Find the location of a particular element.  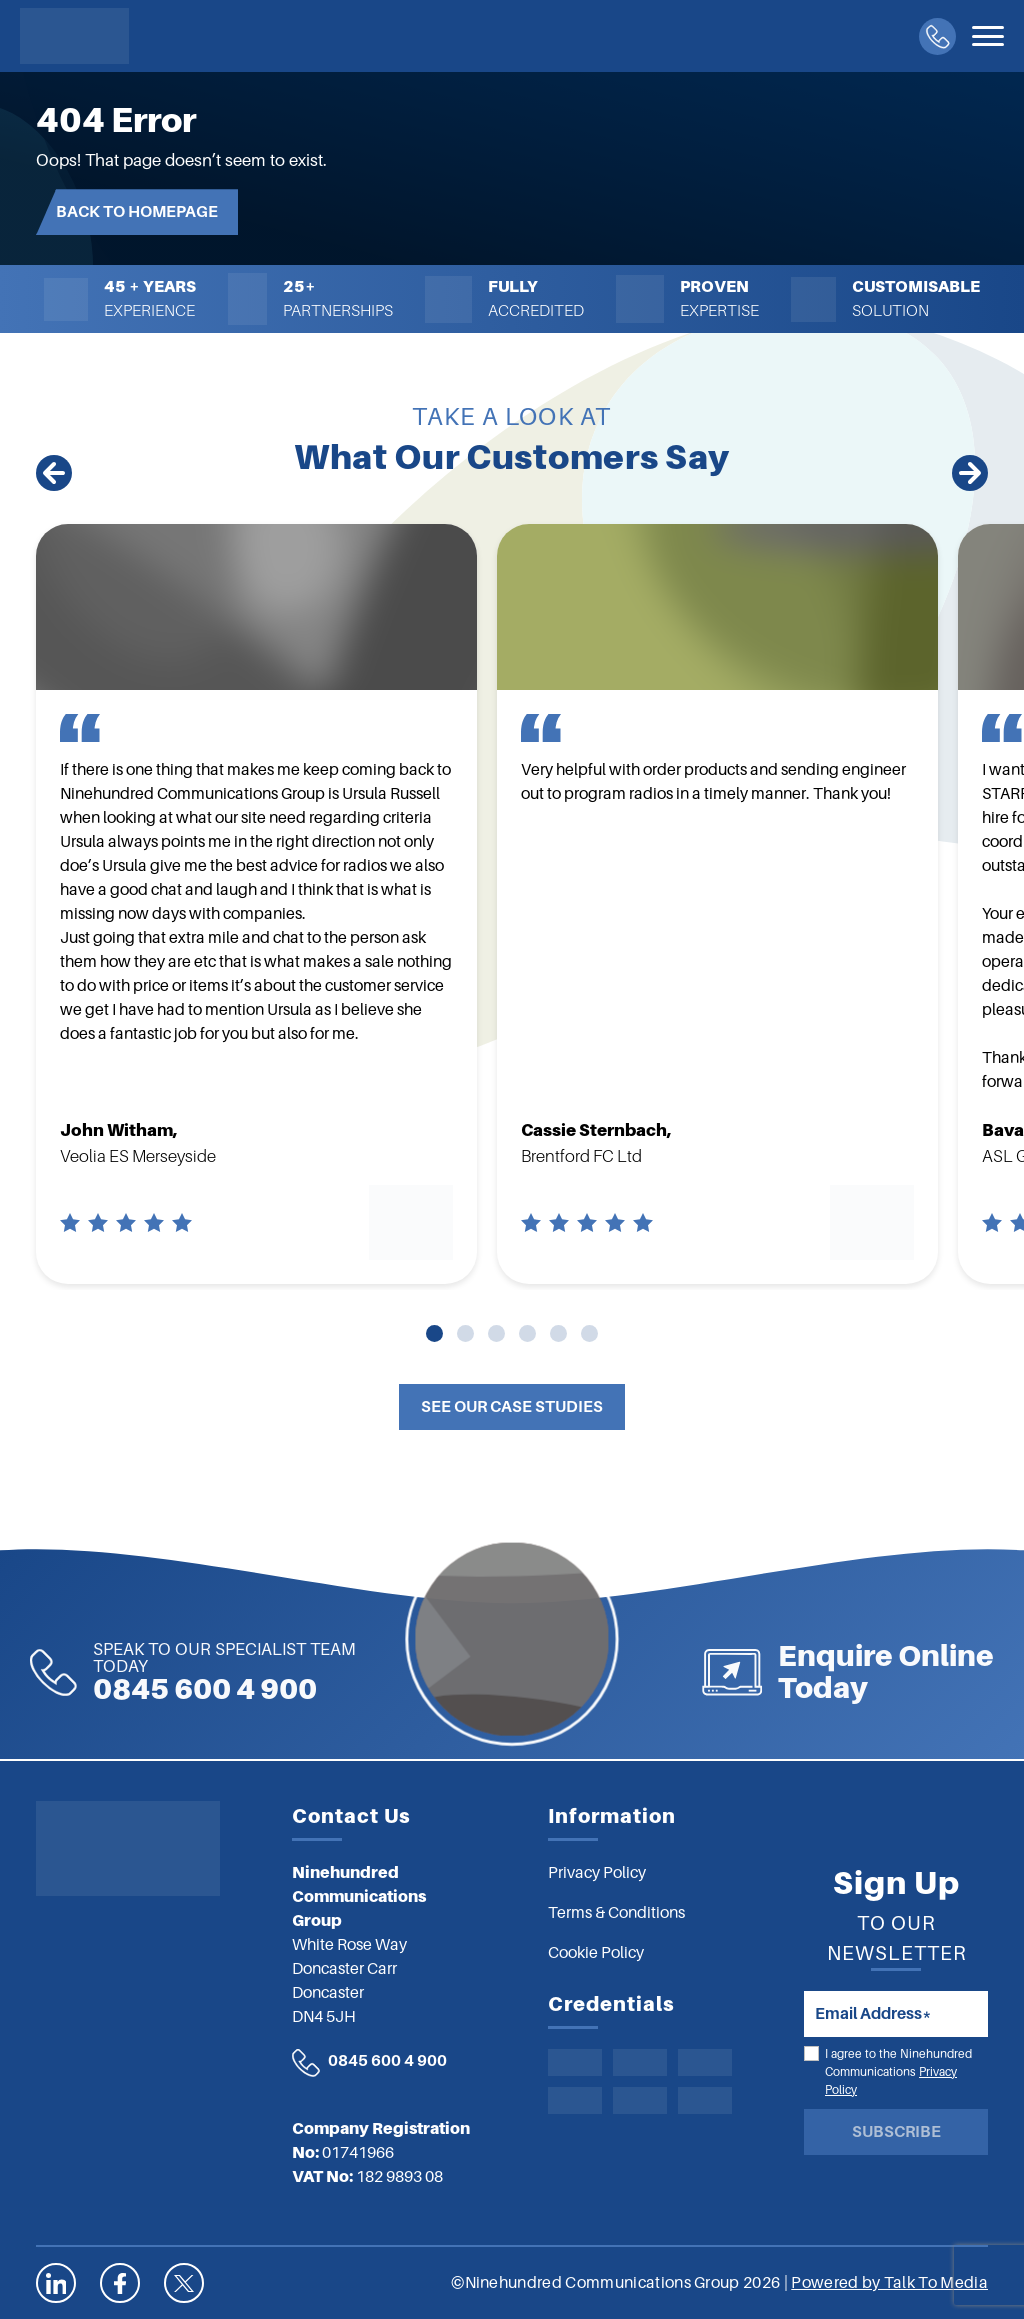

See Our Case Studies is located at coordinates (512, 1407).